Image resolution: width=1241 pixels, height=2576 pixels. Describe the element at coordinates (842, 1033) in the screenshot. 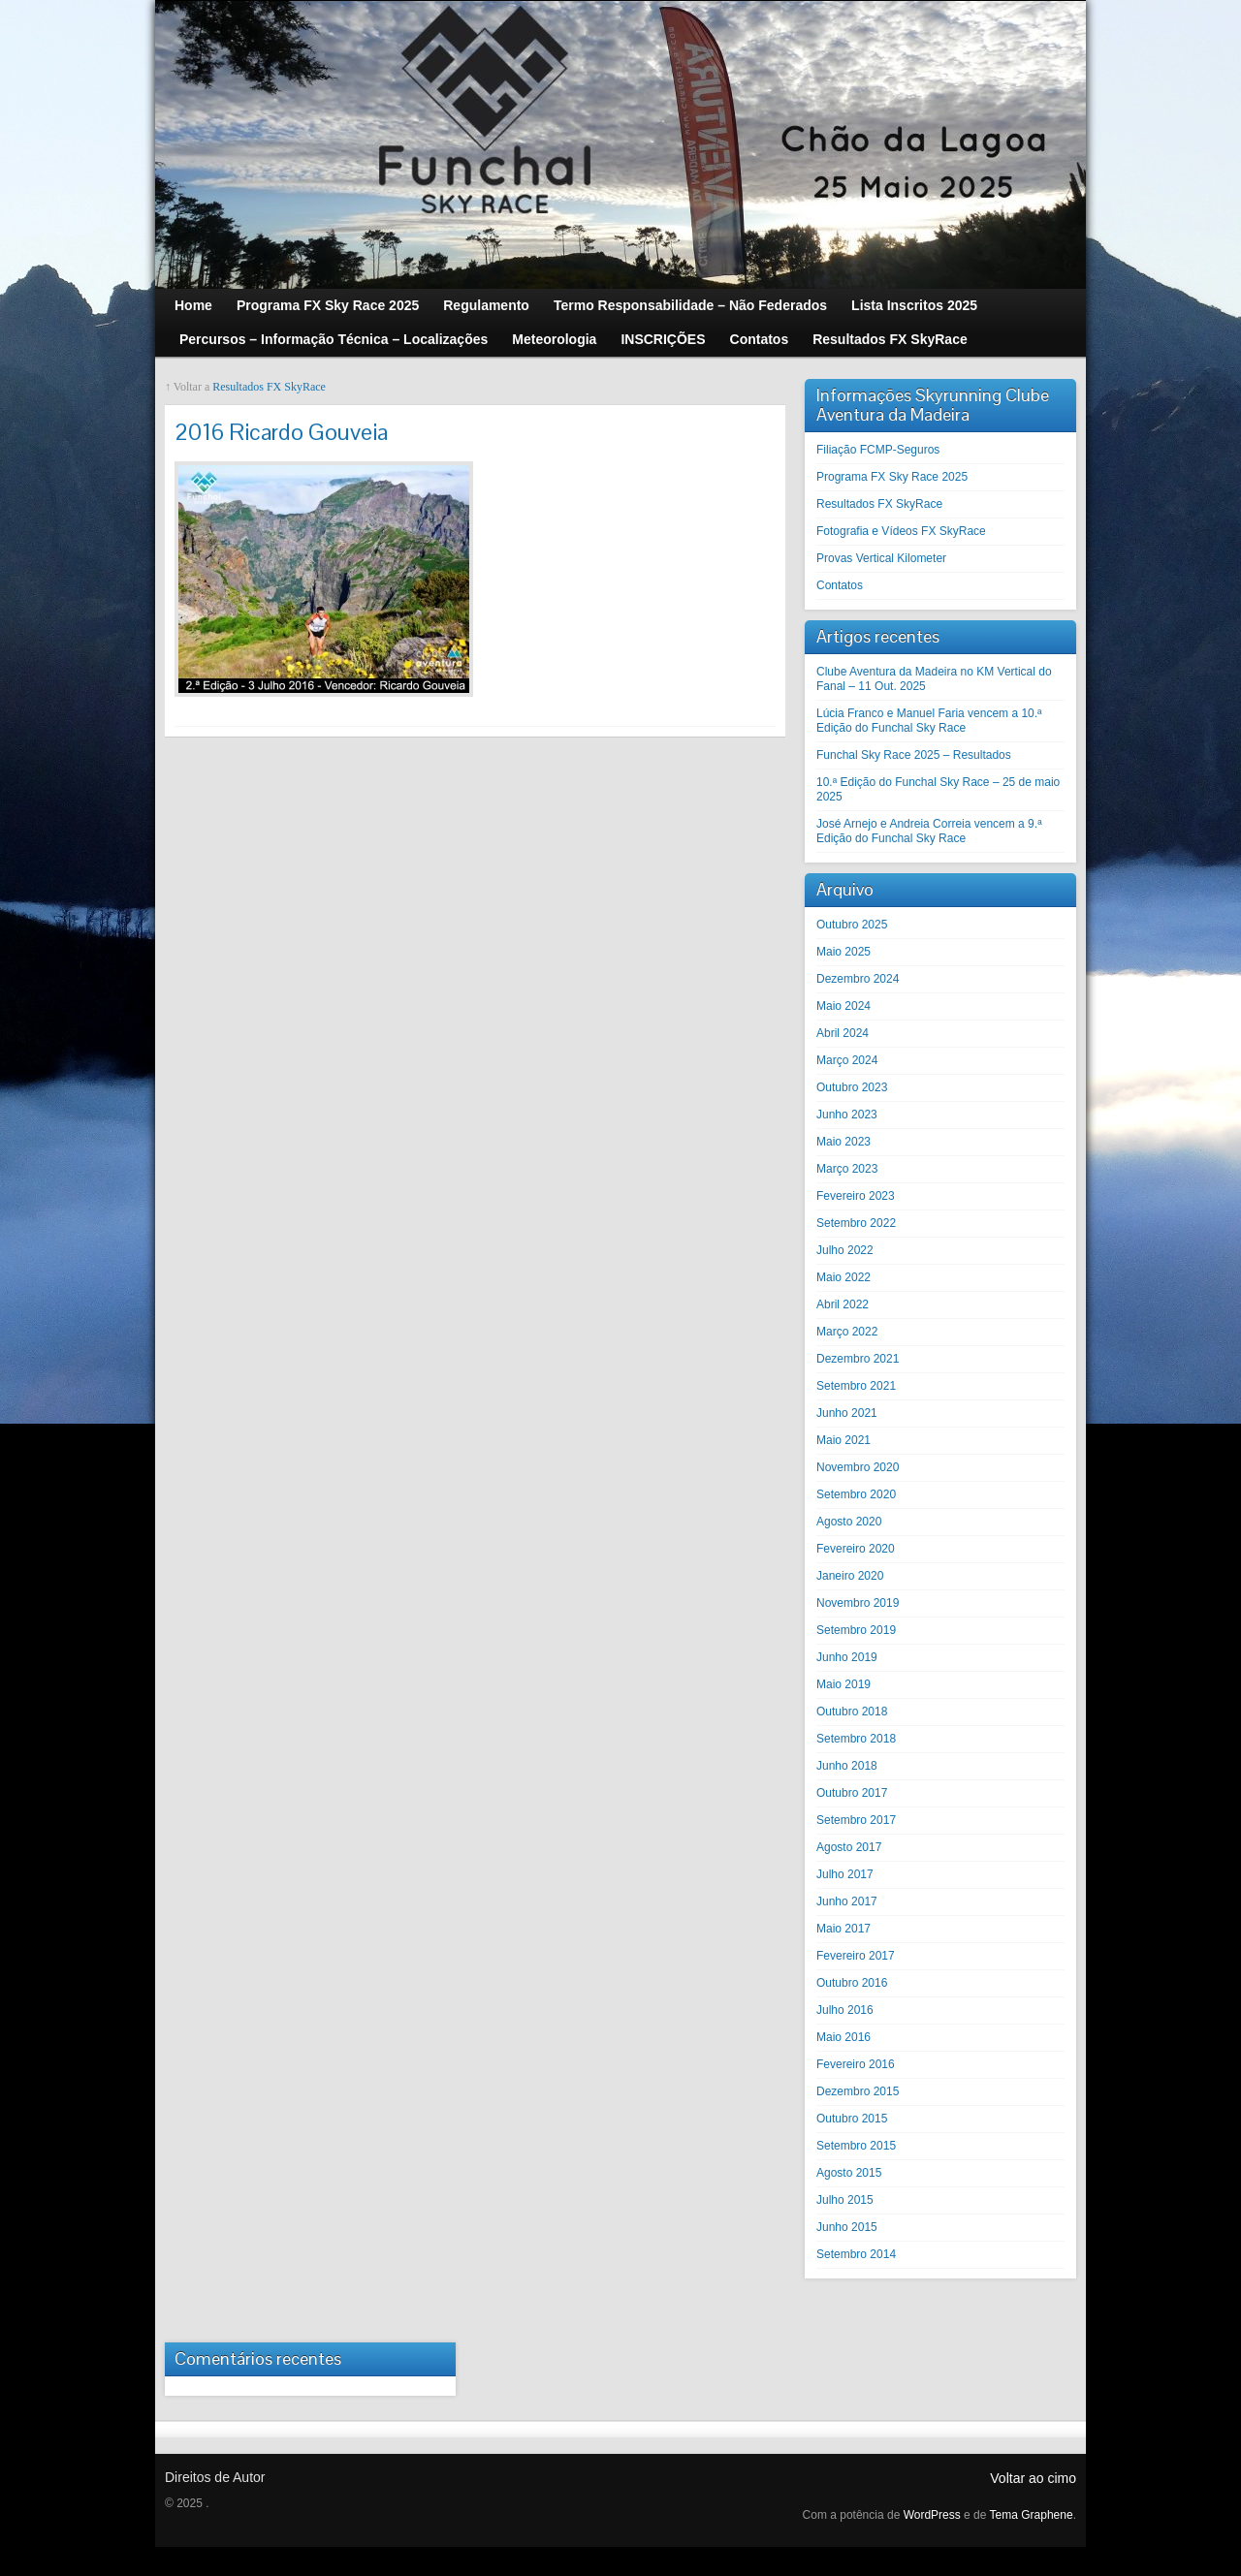

I see `Abril 2024` at that location.